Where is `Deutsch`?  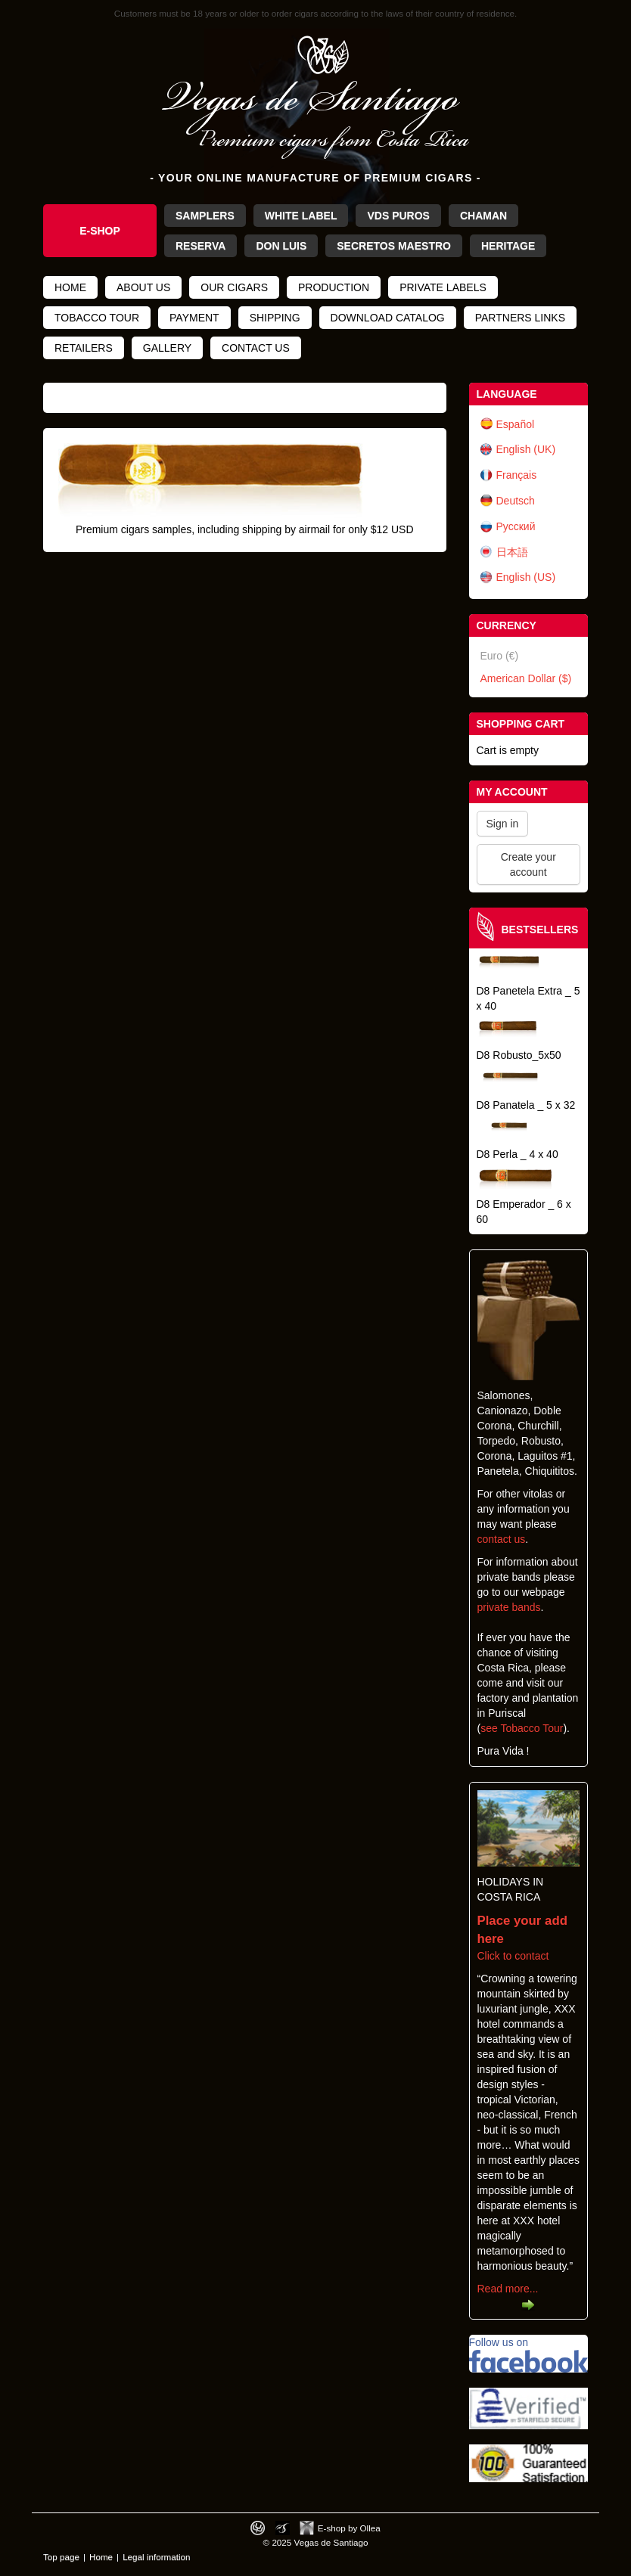 Deutsch is located at coordinates (515, 501).